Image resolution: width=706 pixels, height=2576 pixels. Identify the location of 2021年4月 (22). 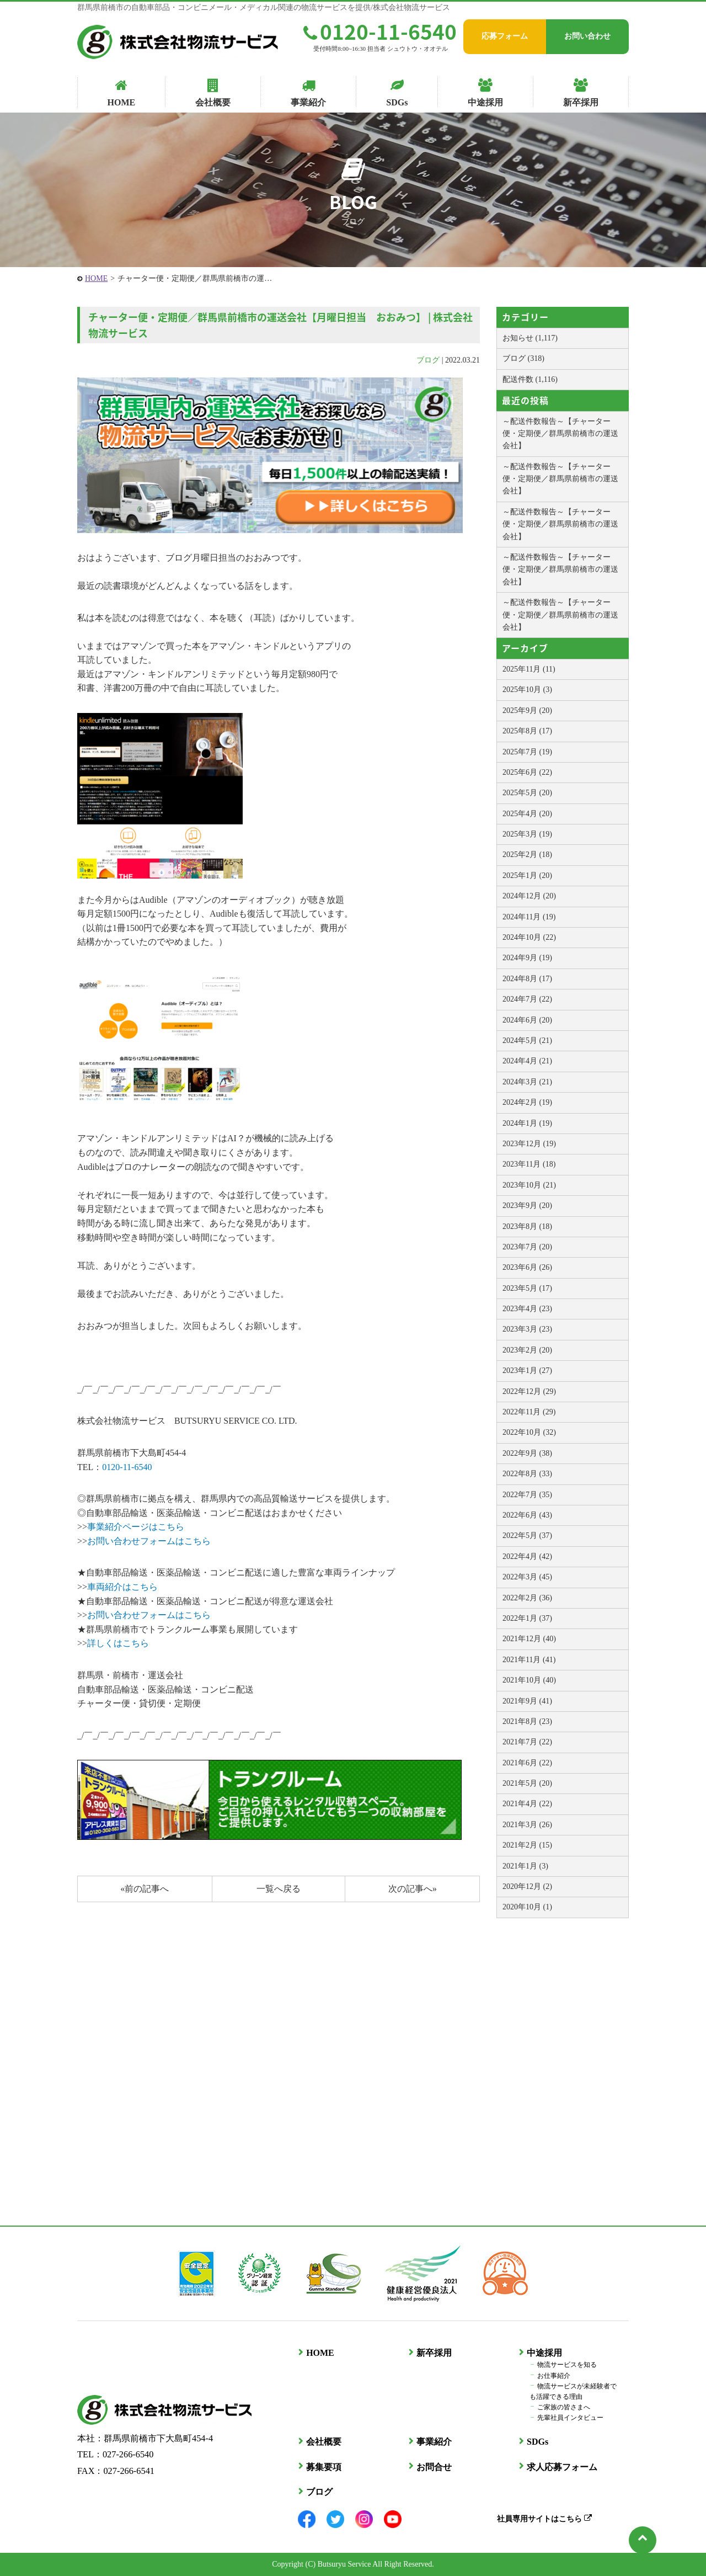
(527, 1804).